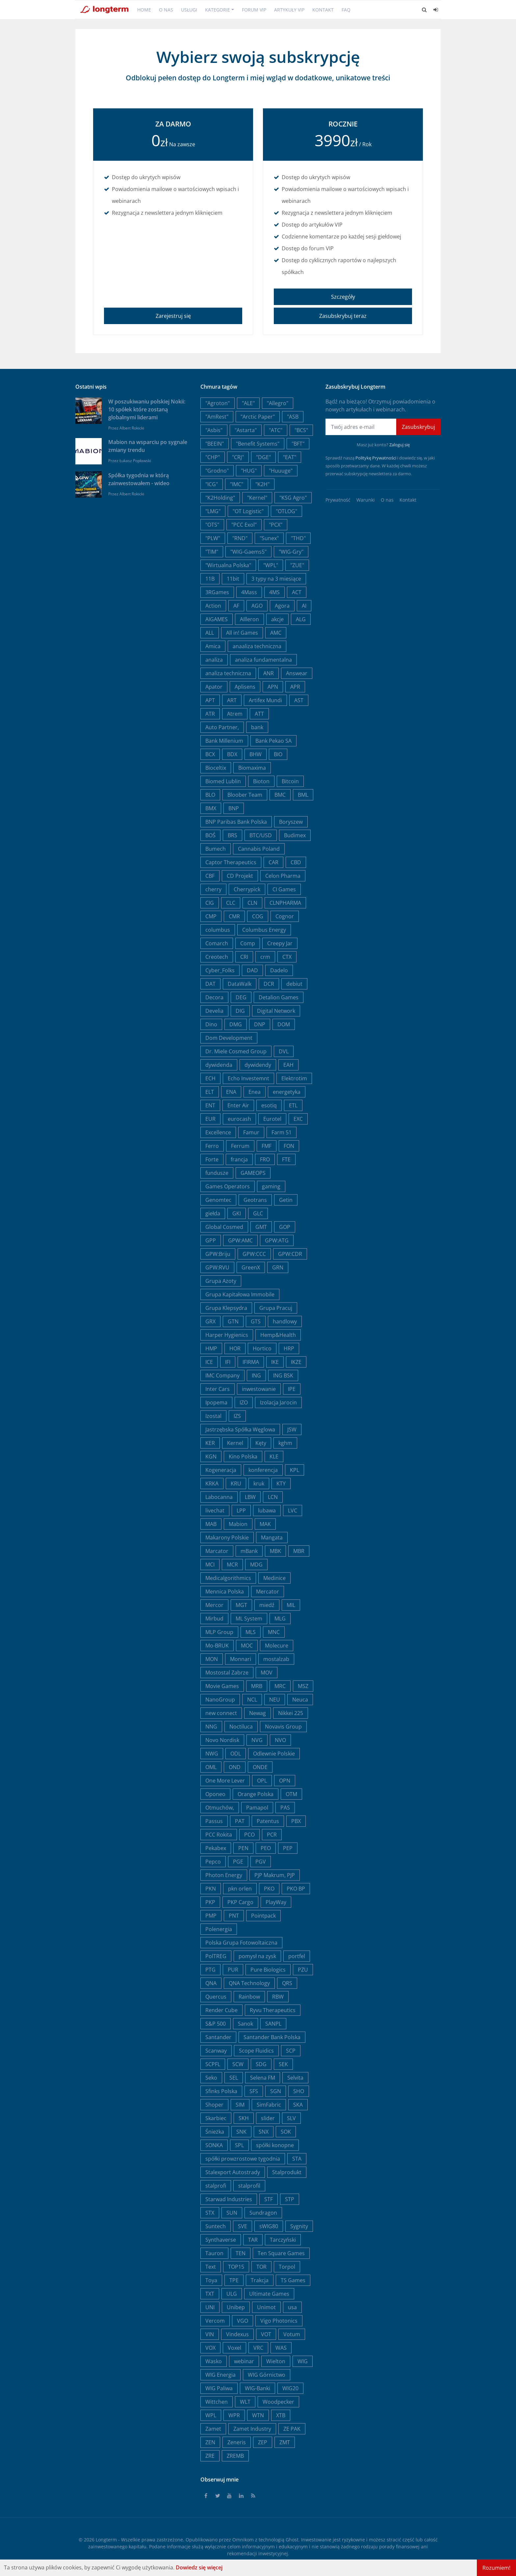  I want to click on WPR, so click(234, 2415).